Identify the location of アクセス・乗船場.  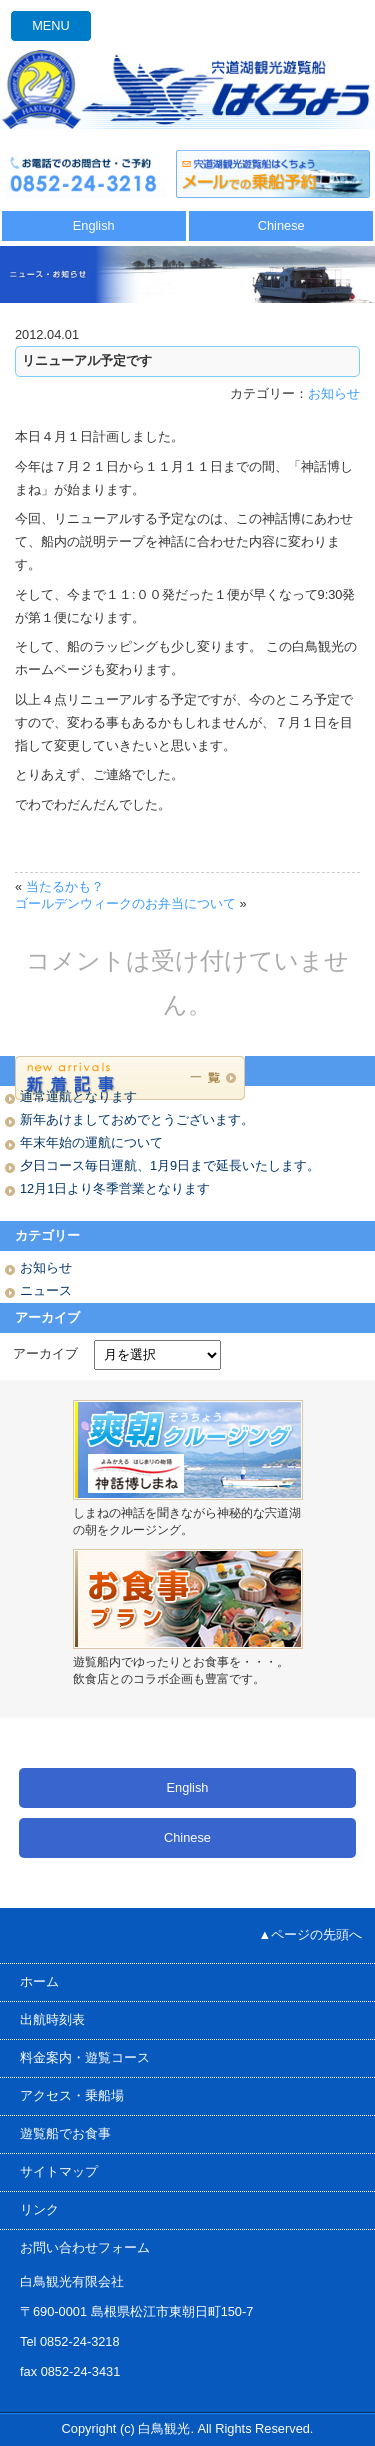
(72, 2095).